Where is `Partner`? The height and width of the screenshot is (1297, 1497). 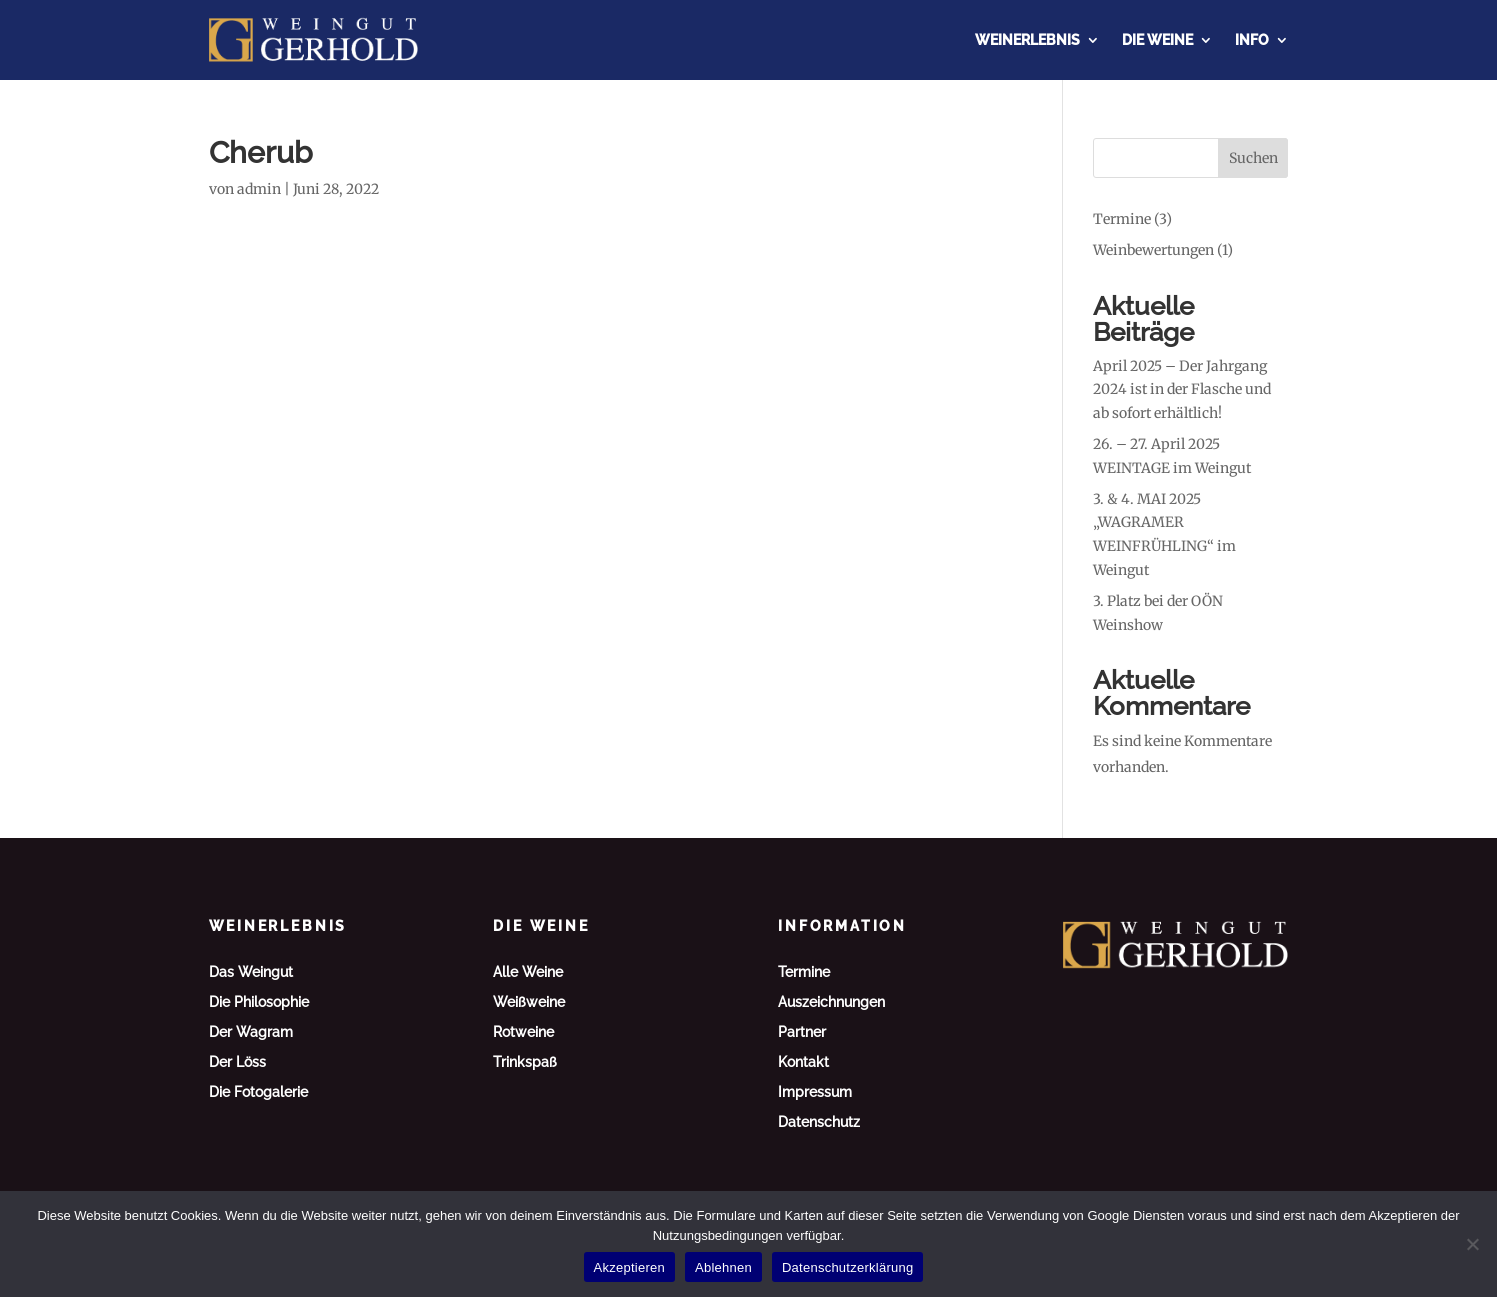 Partner is located at coordinates (802, 1032).